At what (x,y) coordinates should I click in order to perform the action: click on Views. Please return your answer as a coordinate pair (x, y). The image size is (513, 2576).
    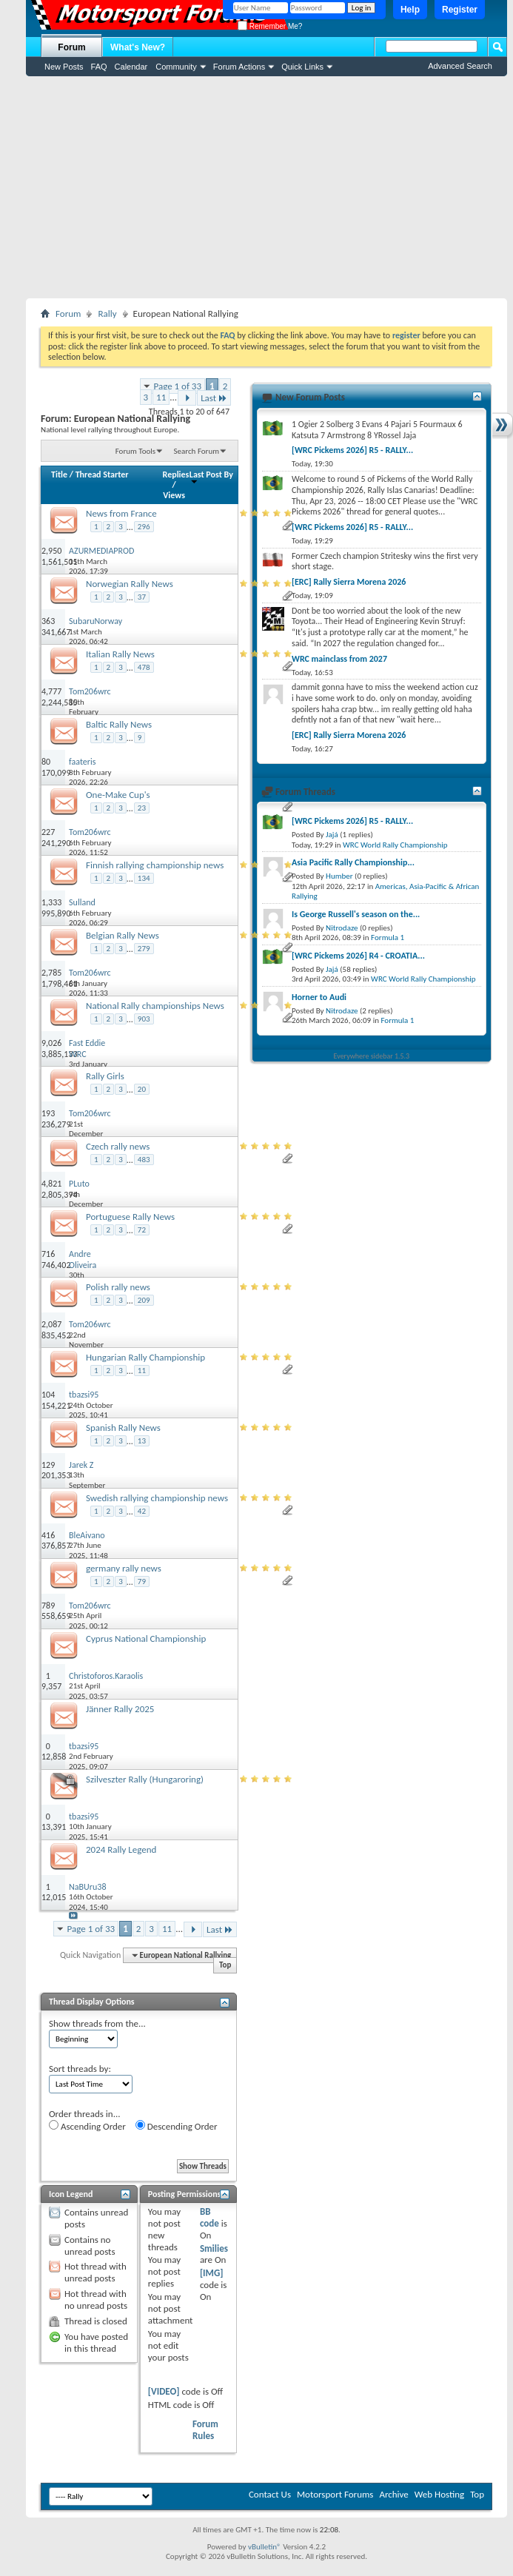
    Looking at the image, I should click on (174, 495).